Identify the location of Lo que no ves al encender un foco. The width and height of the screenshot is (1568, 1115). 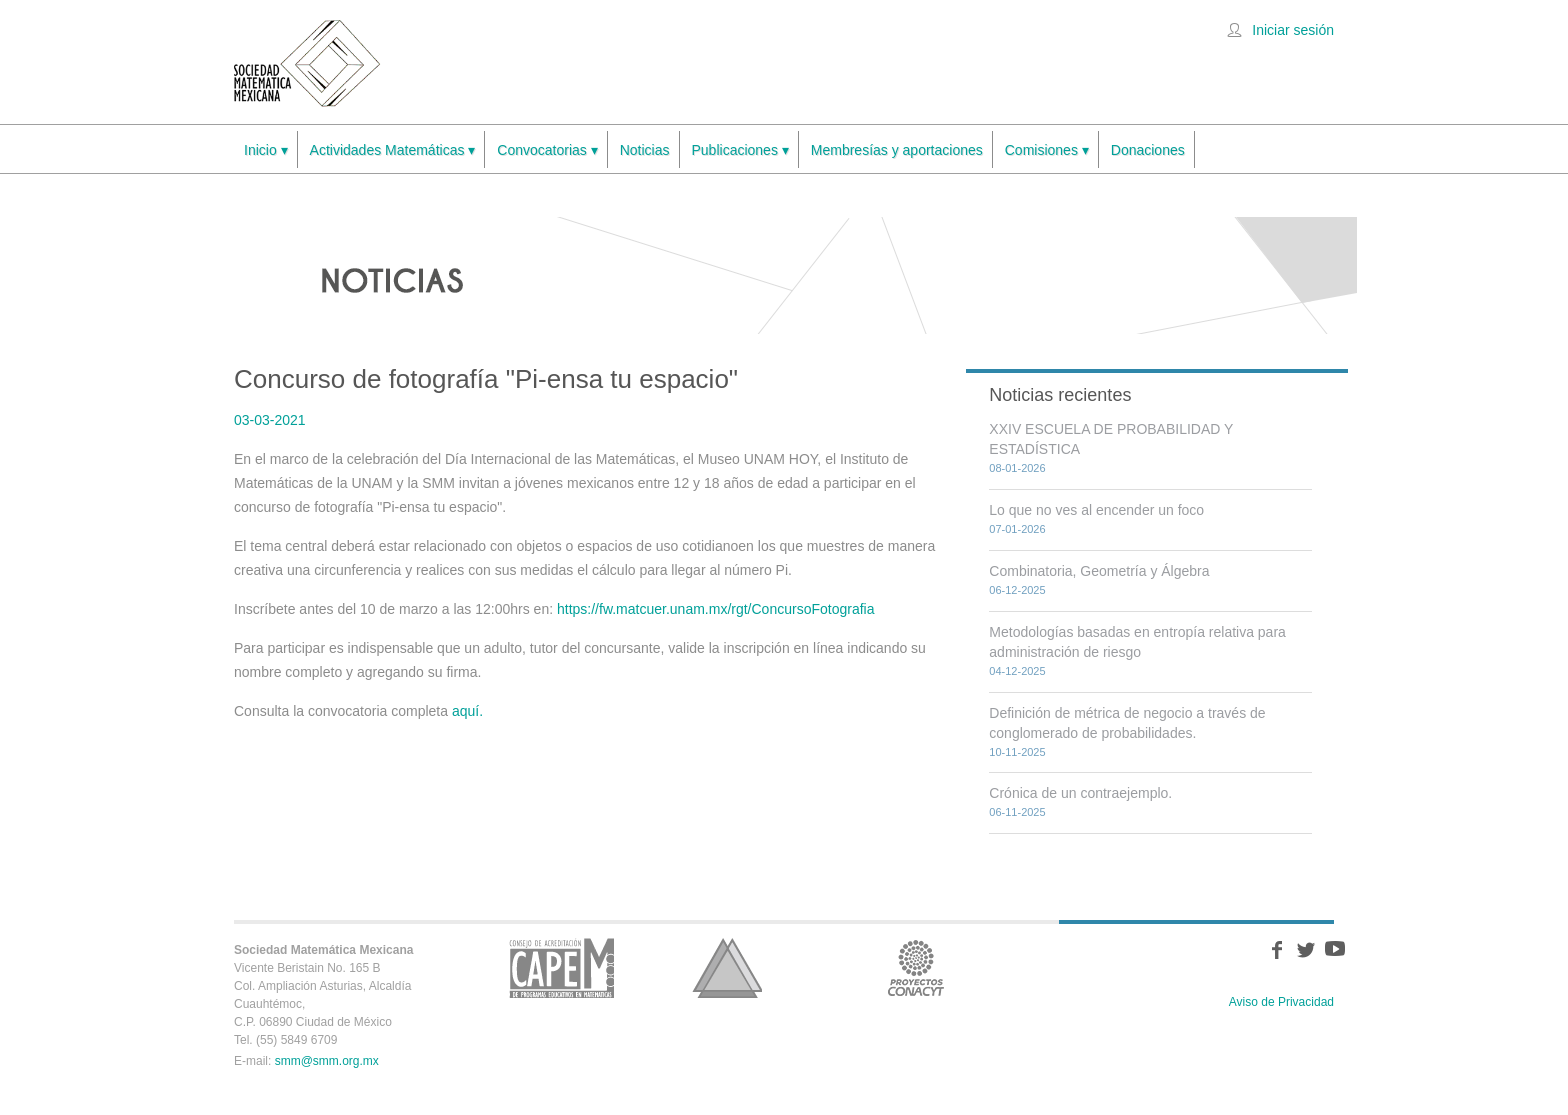
(1096, 510).